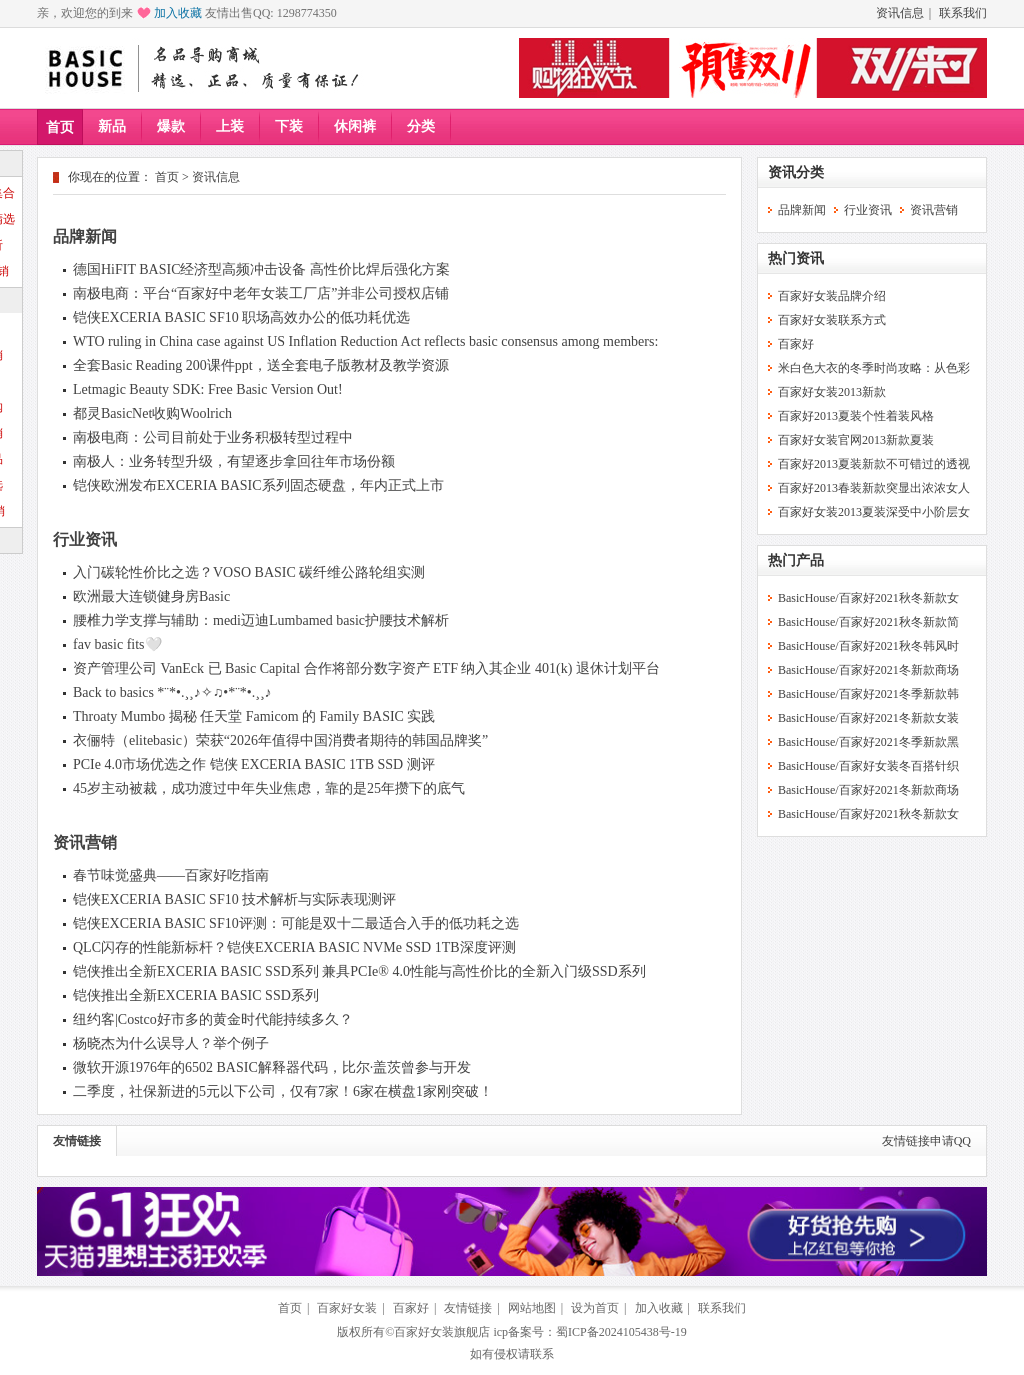 The width and height of the screenshot is (1024, 1375). Describe the element at coordinates (60, 127) in the screenshot. I see `首页` at that location.